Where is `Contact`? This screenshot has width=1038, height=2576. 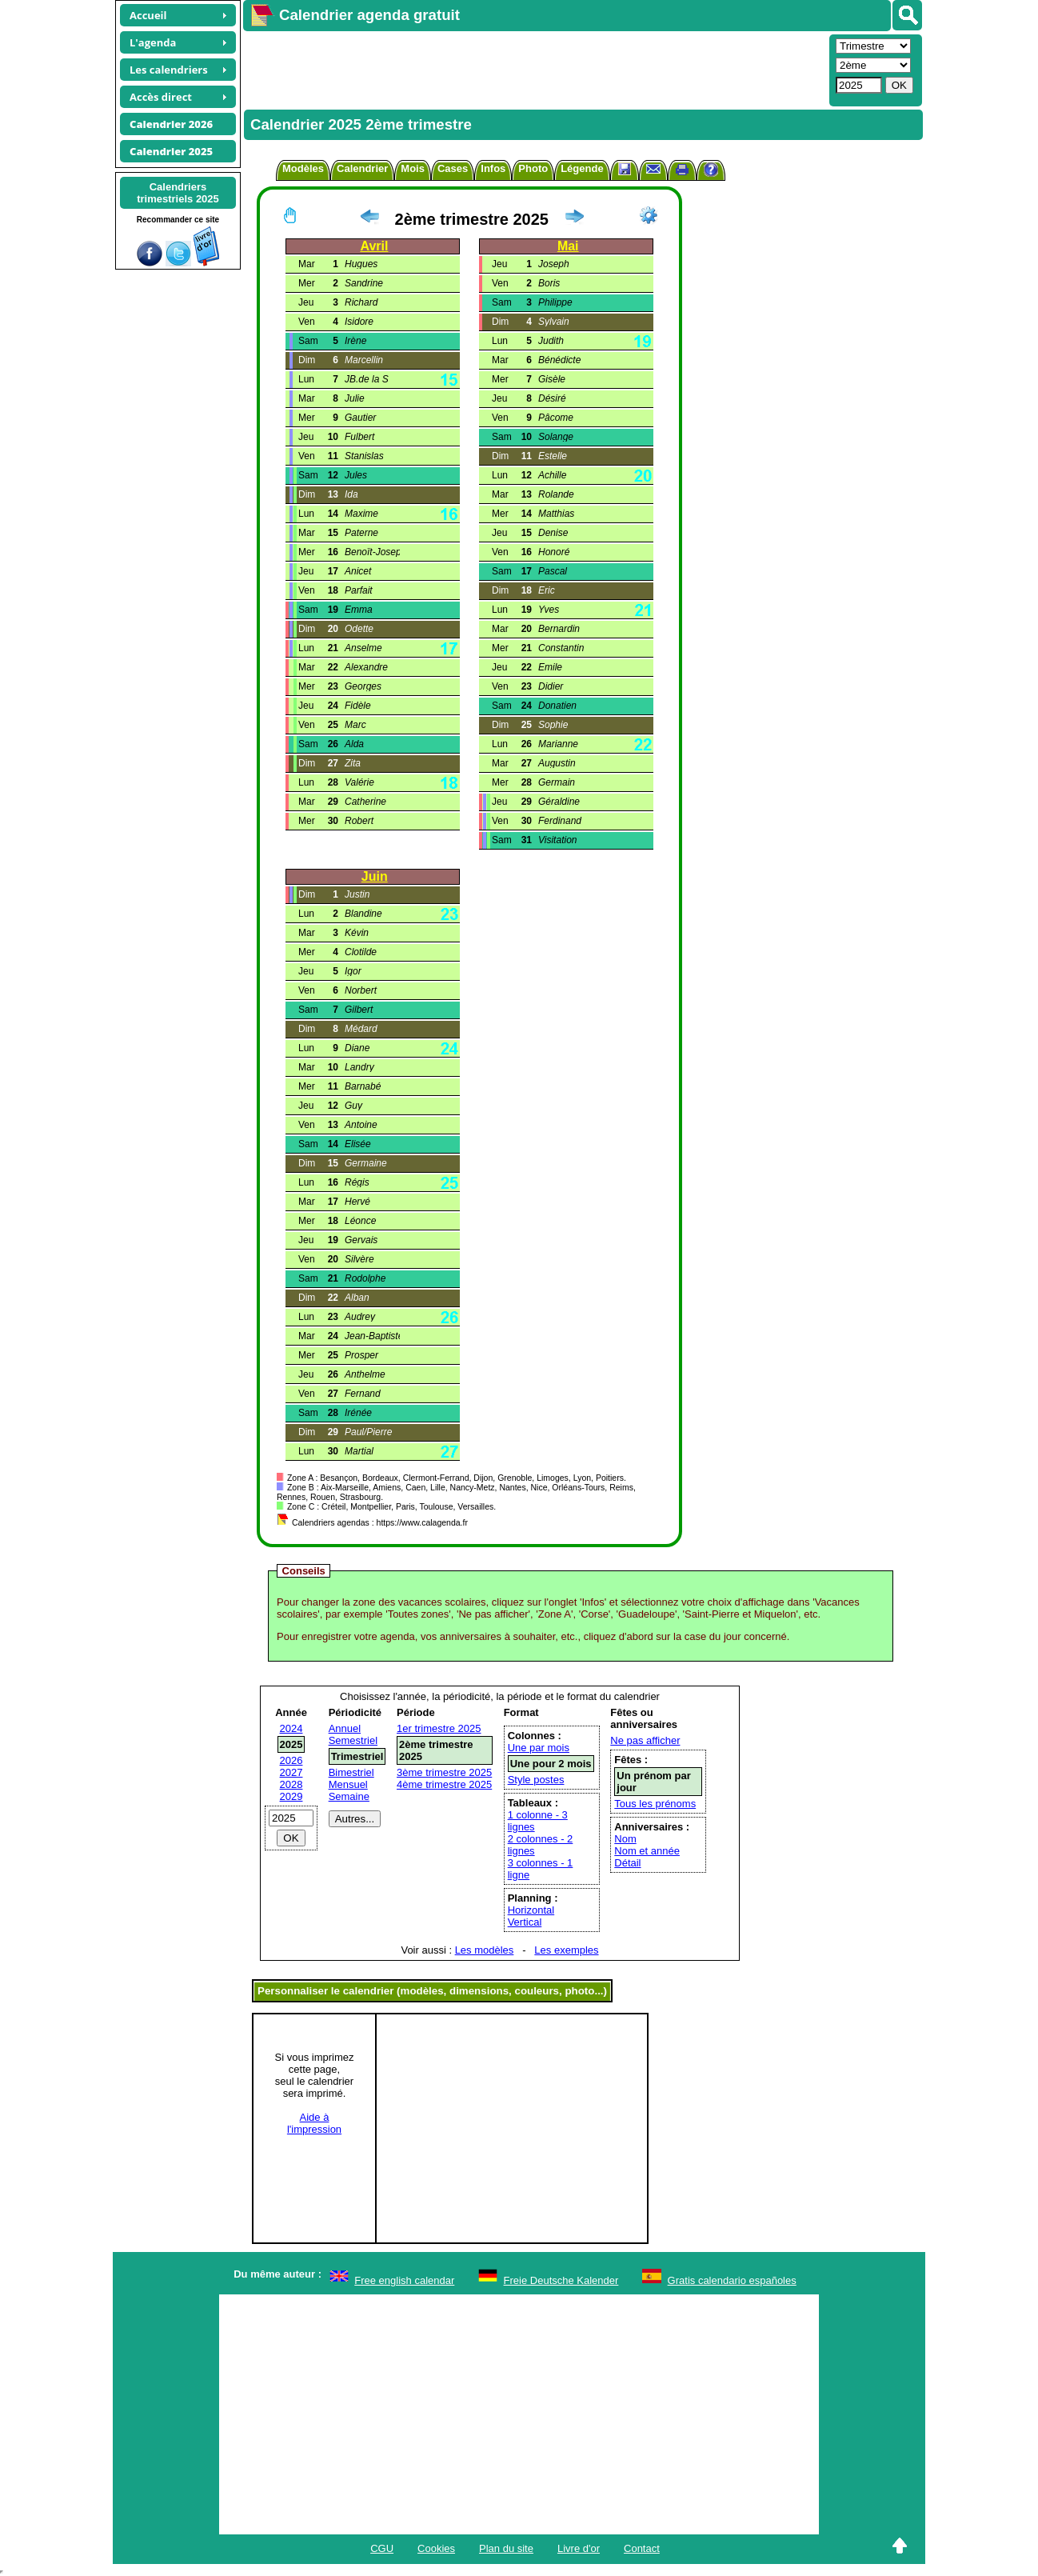 Contact is located at coordinates (642, 2548).